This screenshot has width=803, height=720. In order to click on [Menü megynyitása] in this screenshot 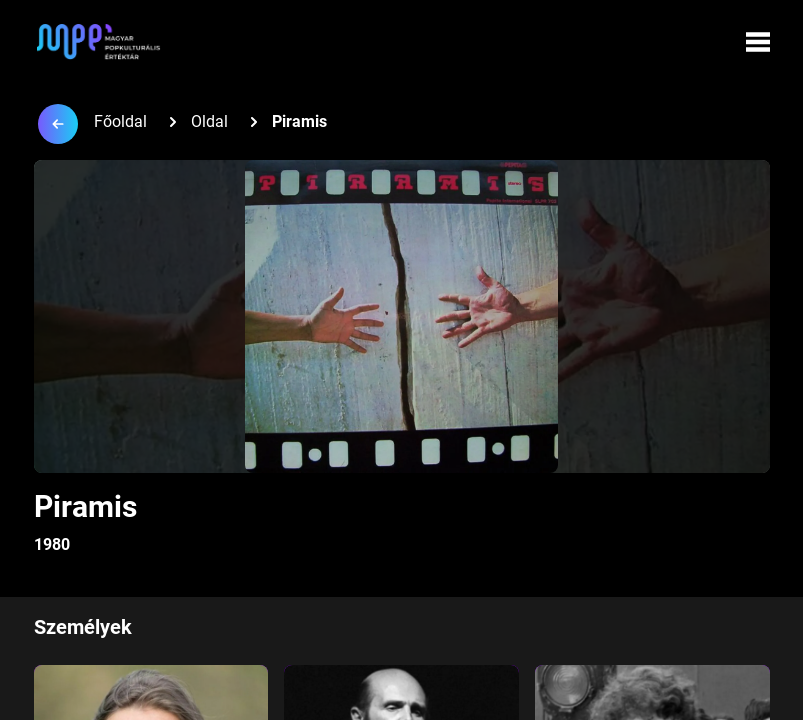, I will do `click(758, 42)`.